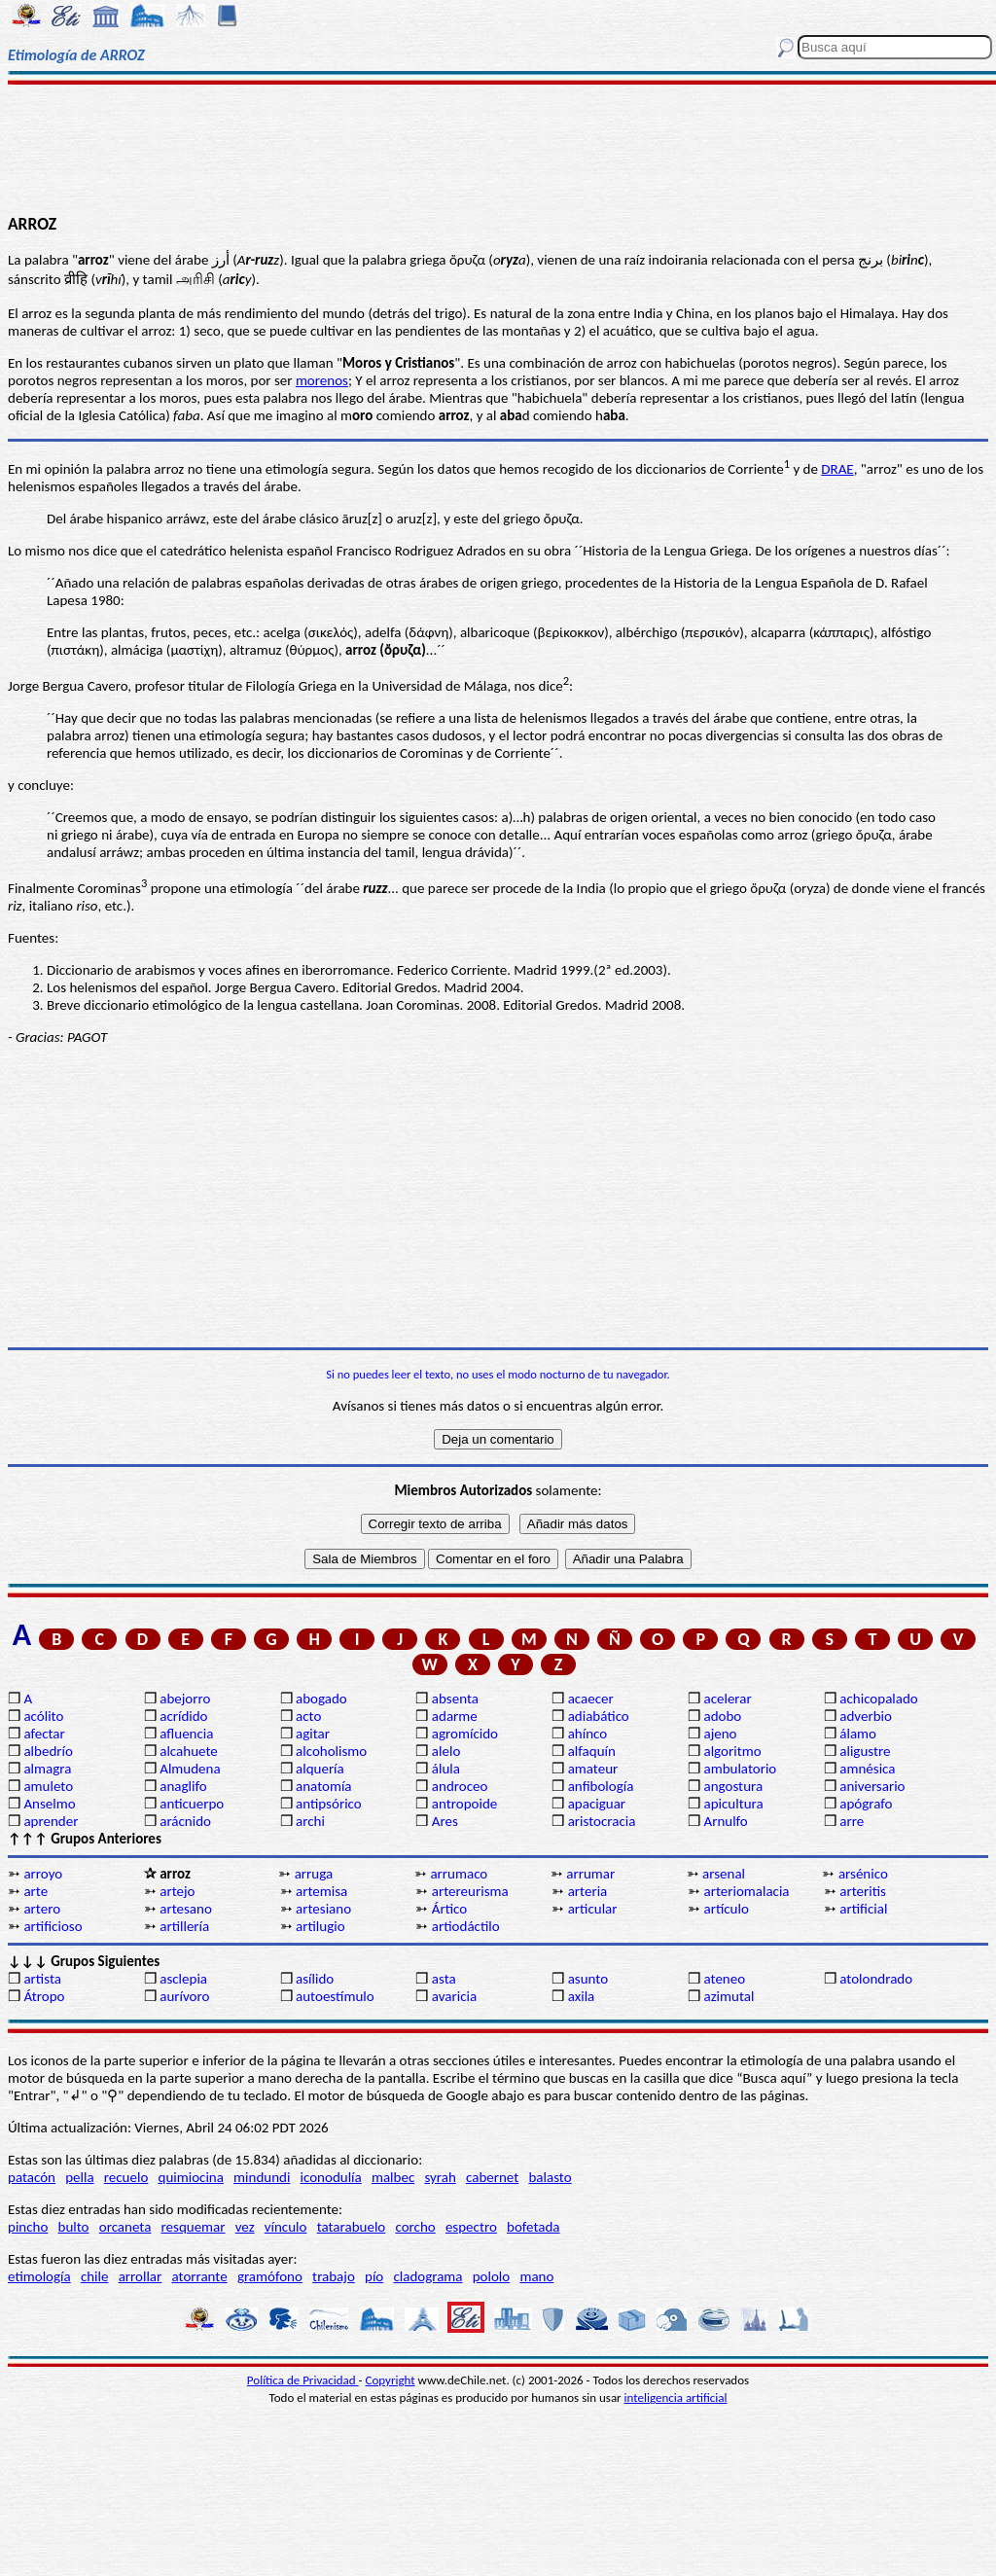 This screenshot has width=996, height=2576. I want to click on acaecer, so click(591, 1698).